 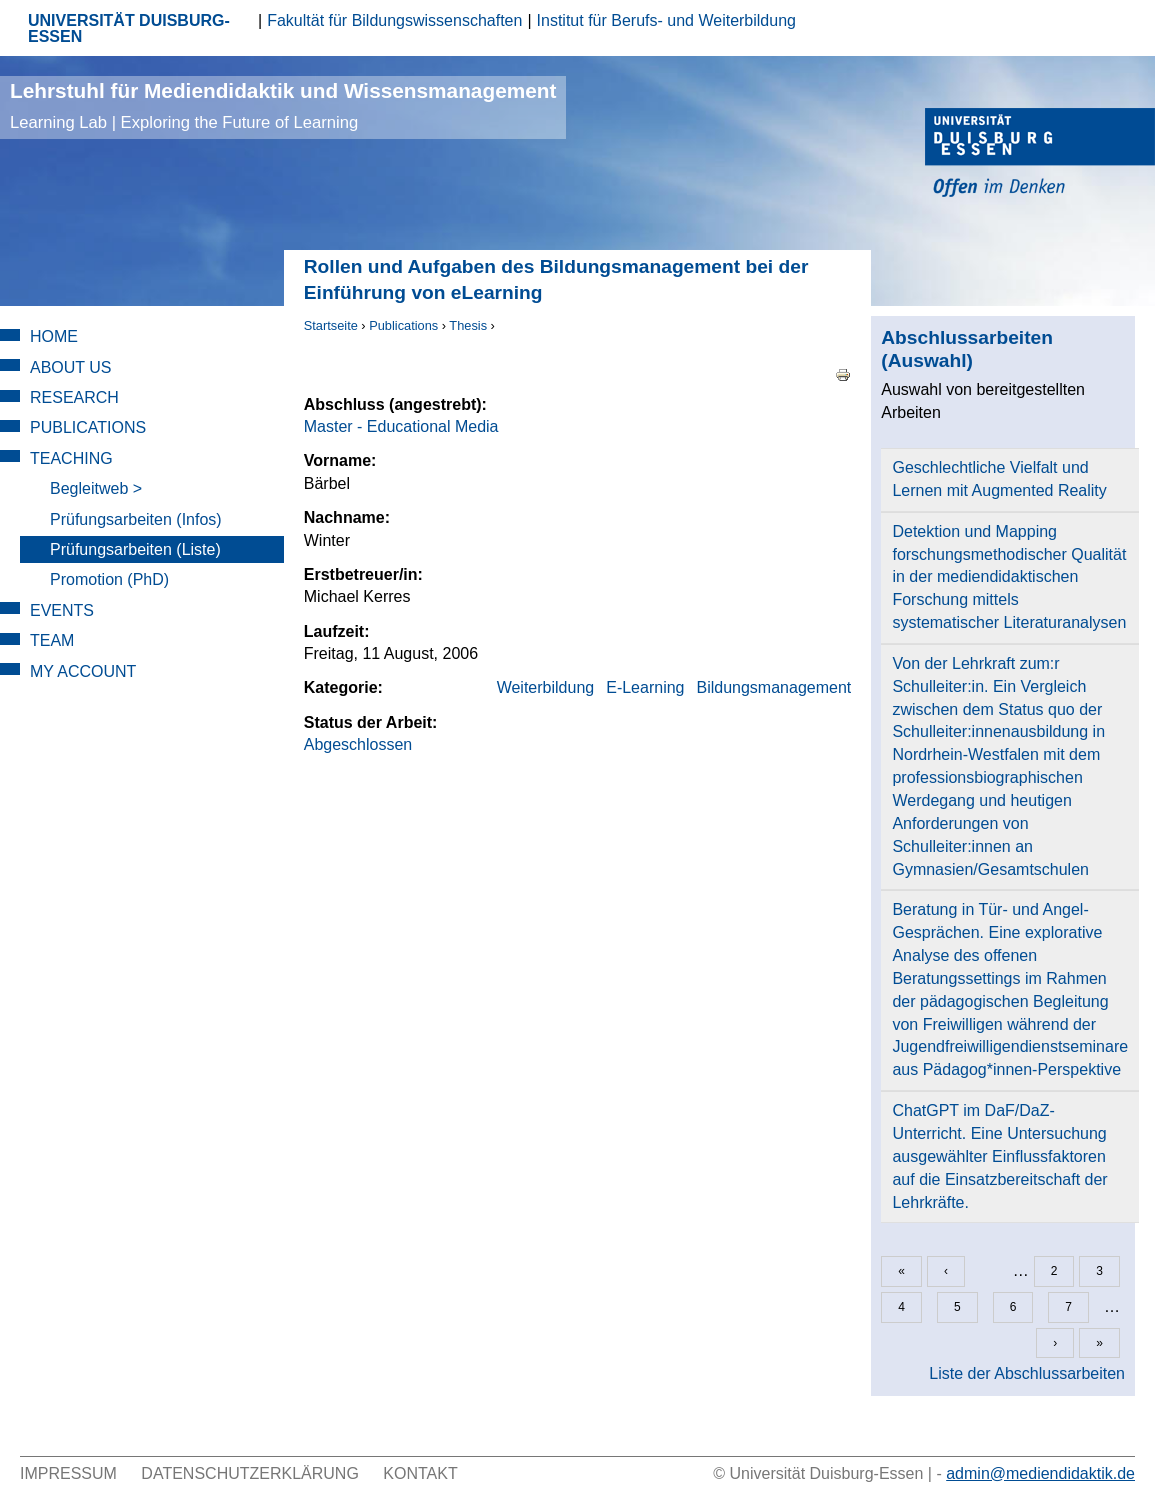 What do you see at coordinates (1027, 1373) in the screenshot?
I see `Liste der Abschlussarbeiten` at bounding box center [1027, 1373].